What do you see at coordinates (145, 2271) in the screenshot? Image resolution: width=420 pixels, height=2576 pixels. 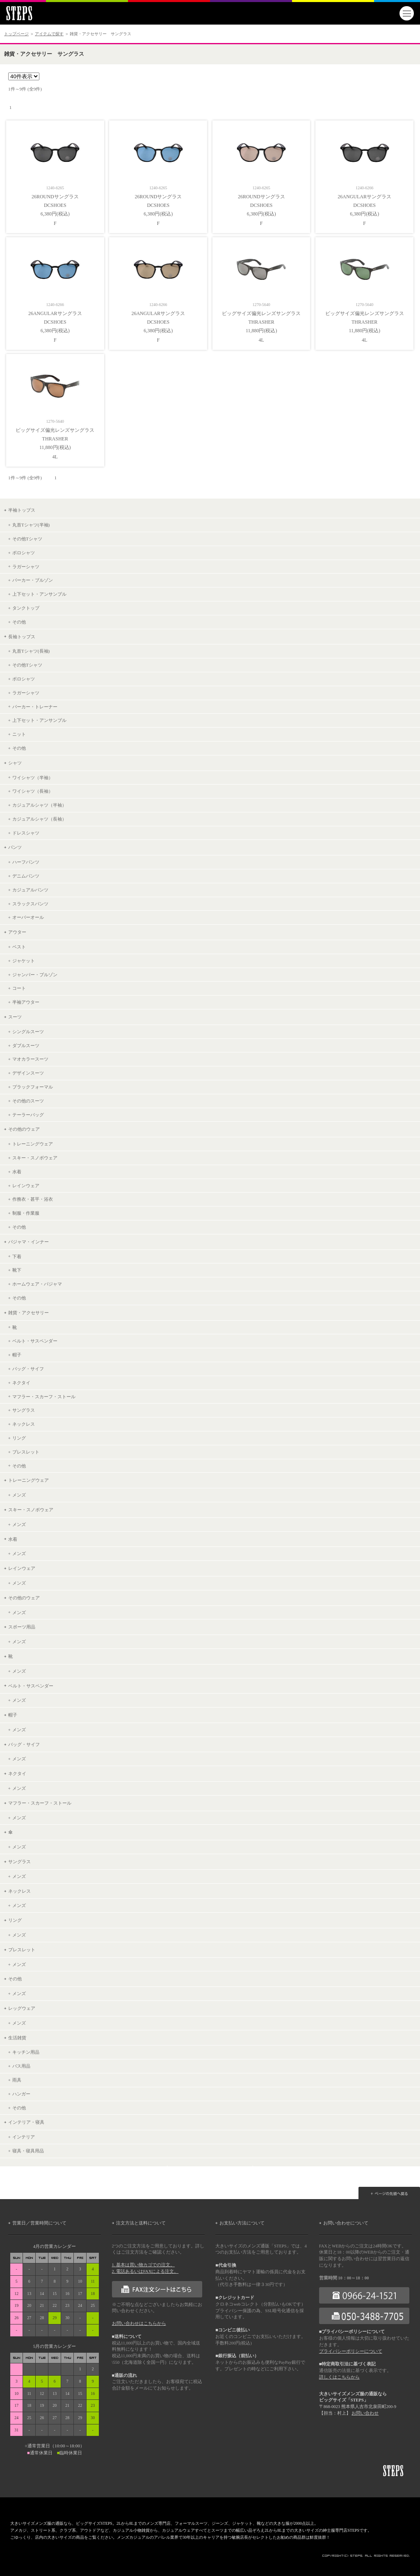 I see `2. 電話あるいはFAXによる注文。` at bounding box center [145, 2271].